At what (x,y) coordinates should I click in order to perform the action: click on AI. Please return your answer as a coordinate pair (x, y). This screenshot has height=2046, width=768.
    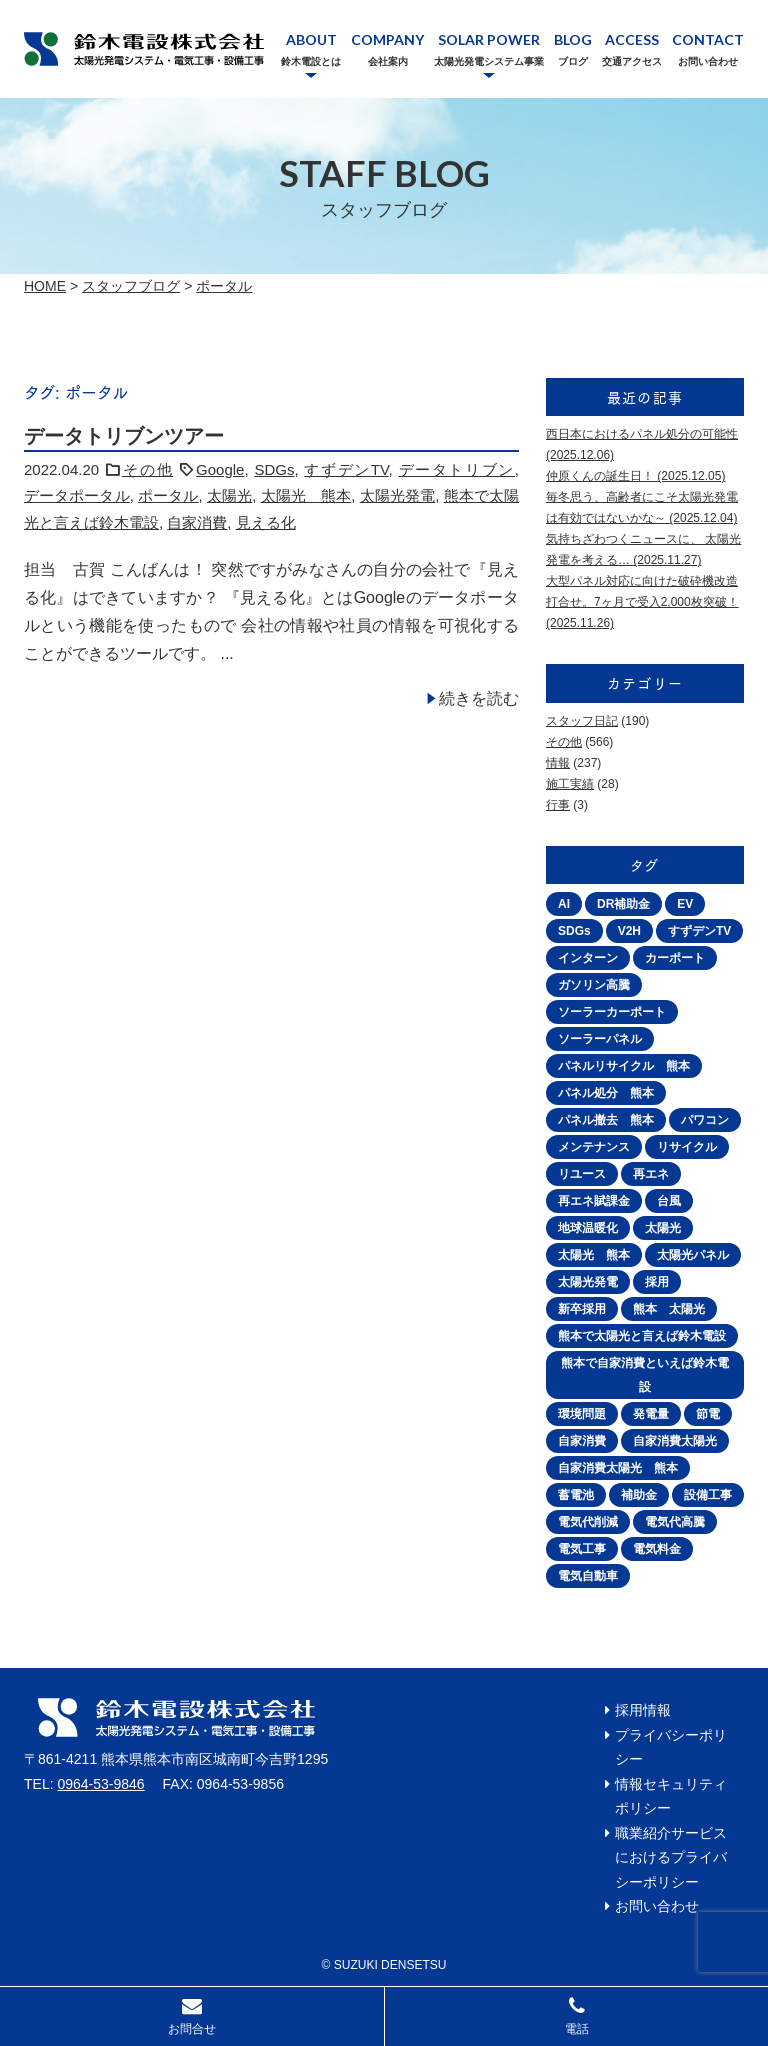
    Looking at the image, I should click on (564, 904).